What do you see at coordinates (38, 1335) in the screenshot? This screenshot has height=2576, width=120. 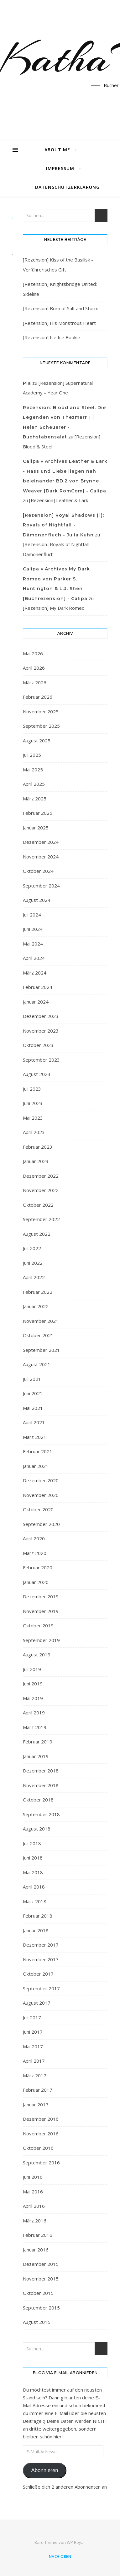 I see `Oktober 2021` at bounding box center [38, 1335].